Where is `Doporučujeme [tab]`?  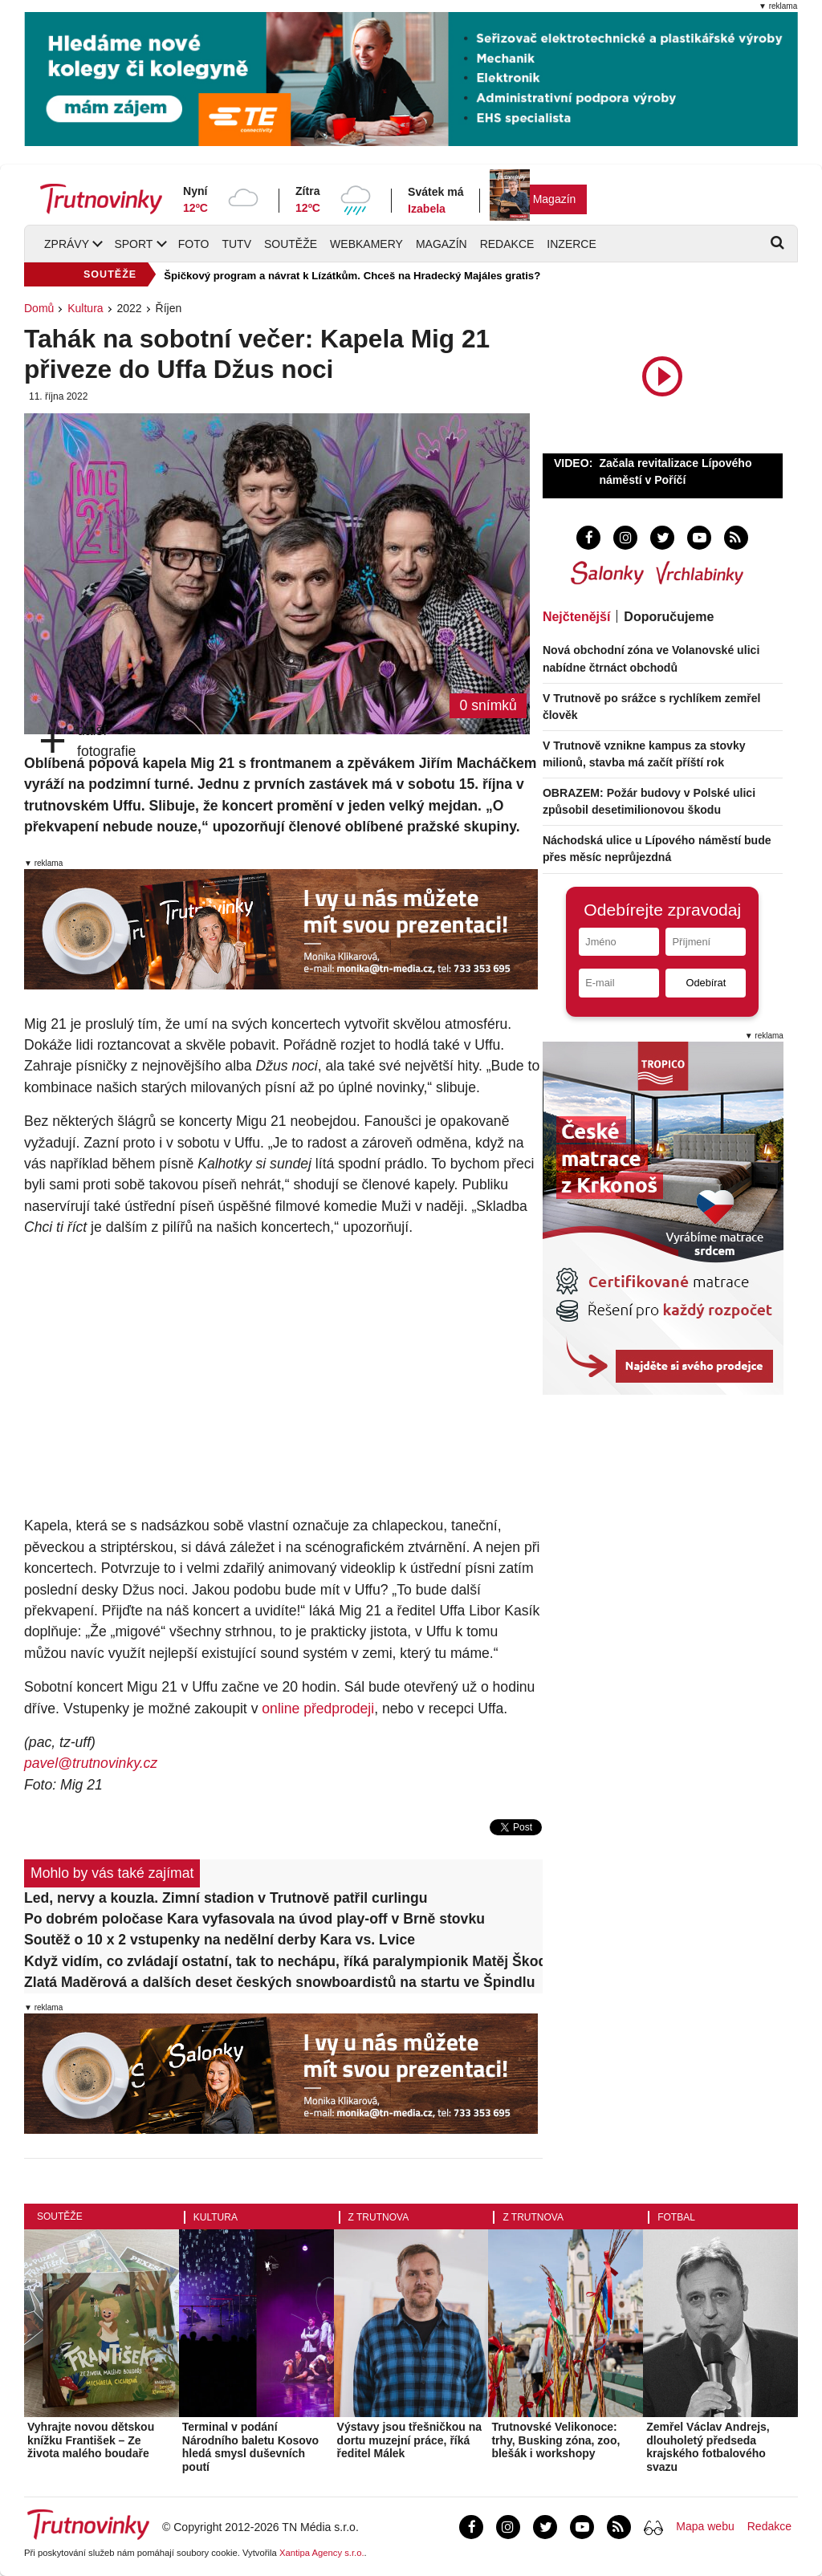
Doporučujeme [tab] is located at coordinates (669, 617).